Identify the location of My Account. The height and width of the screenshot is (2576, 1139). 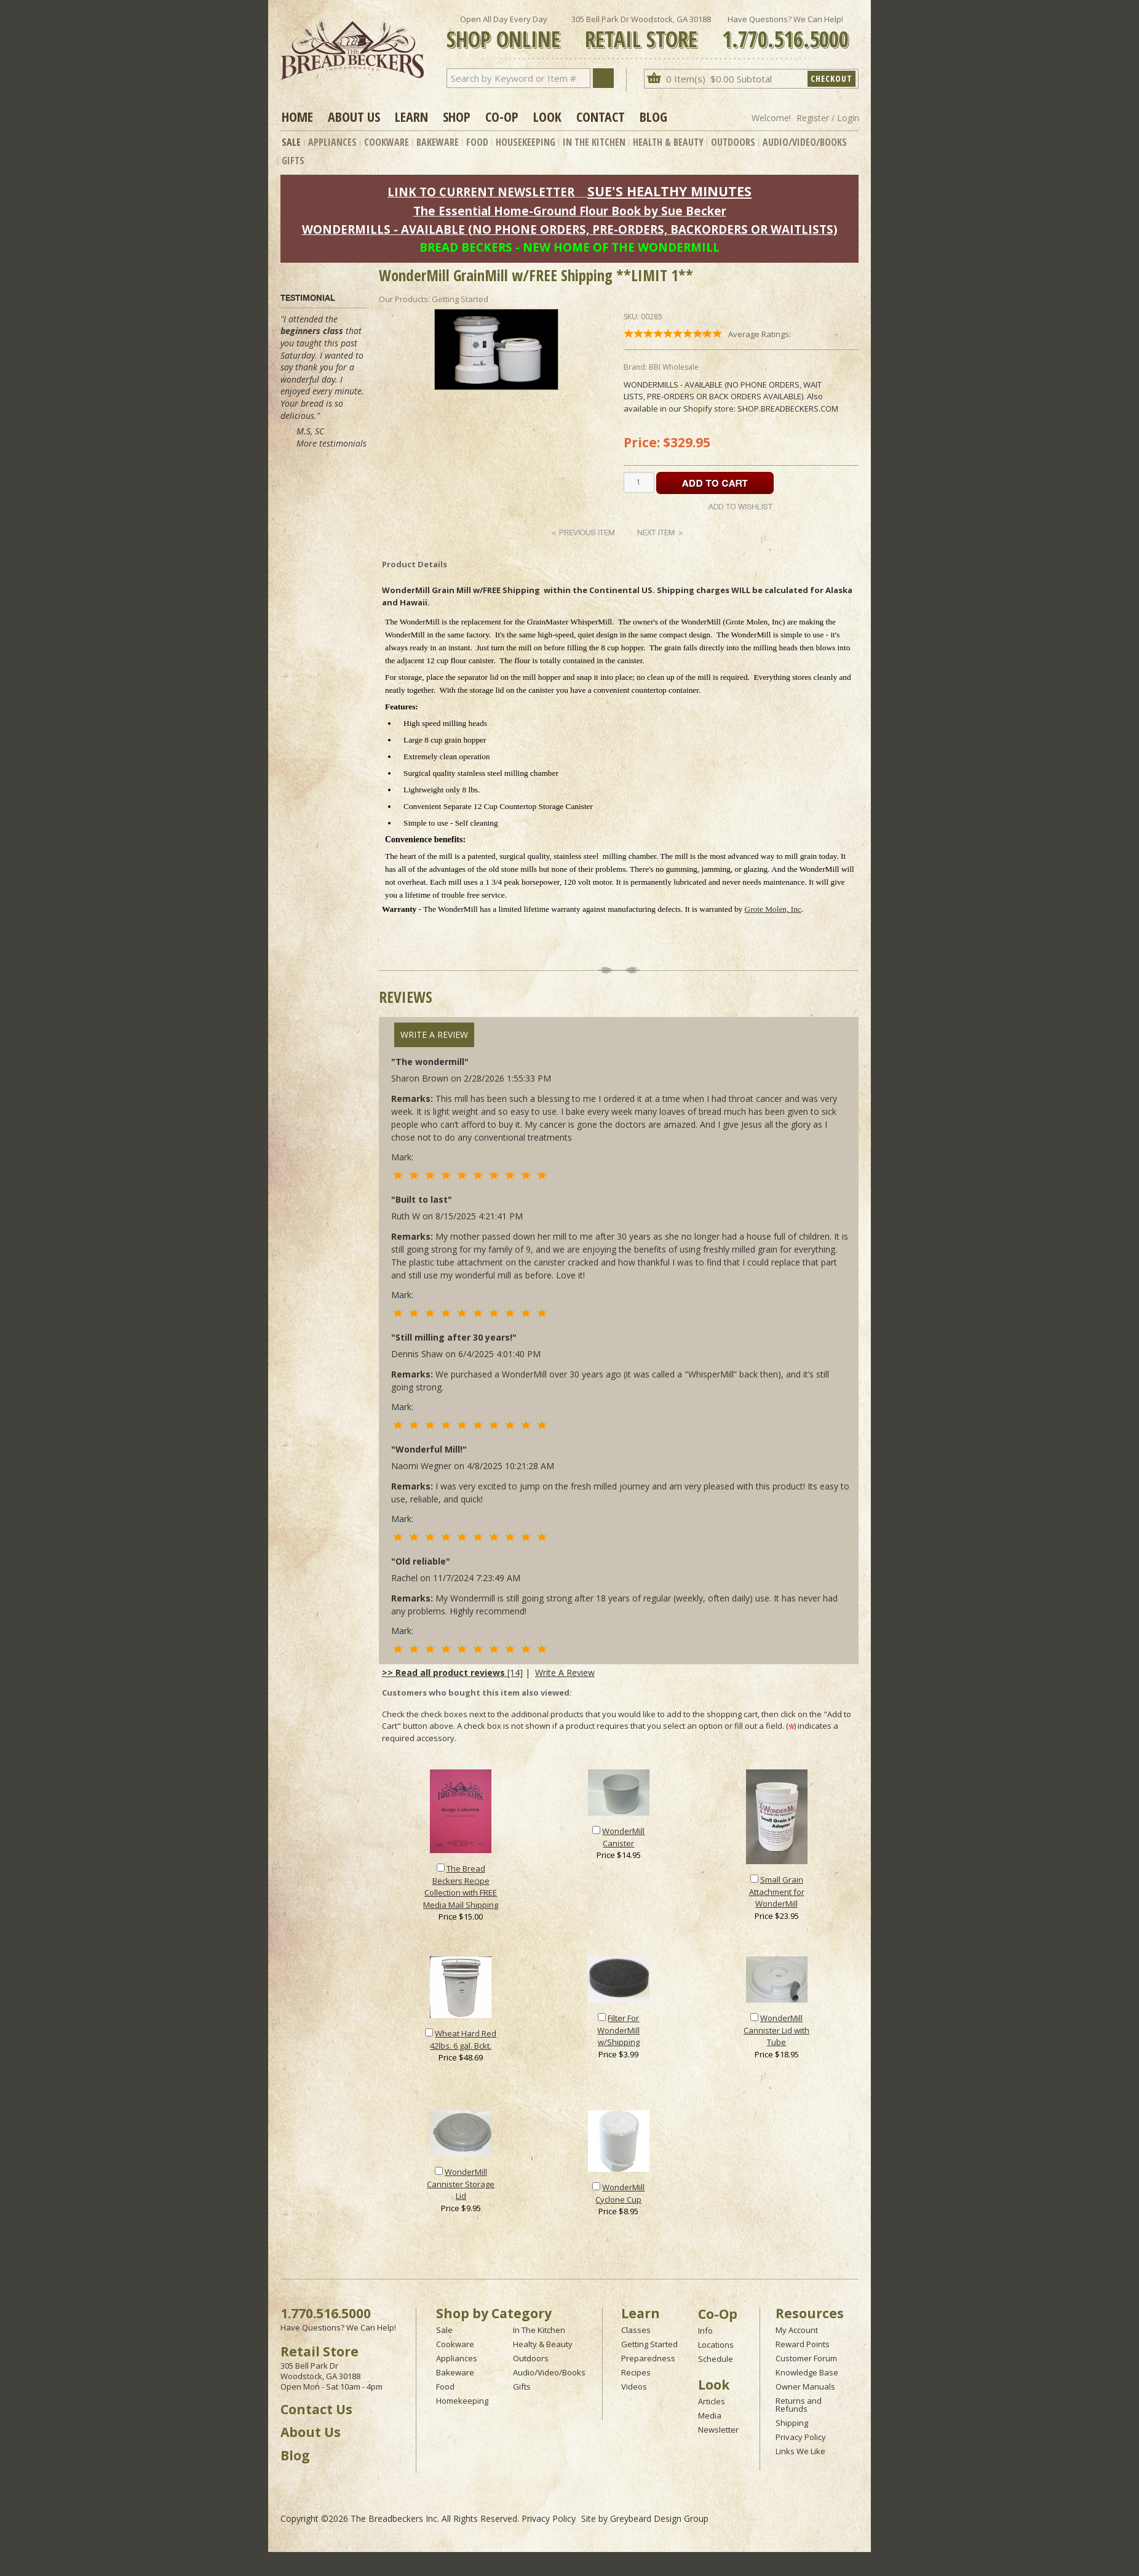
(797, 2329).